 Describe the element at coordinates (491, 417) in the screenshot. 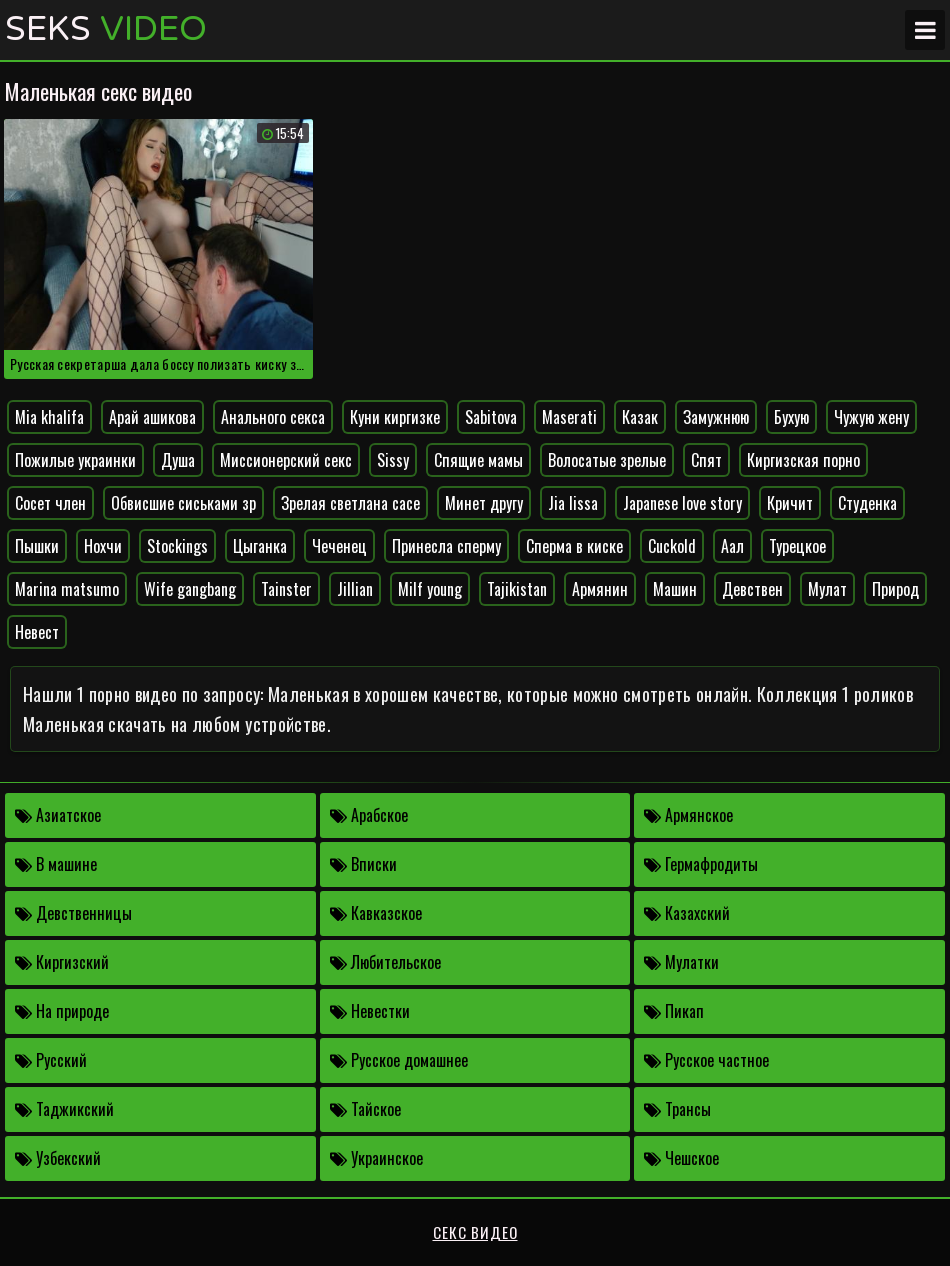

I see `Sabitova` at that location.